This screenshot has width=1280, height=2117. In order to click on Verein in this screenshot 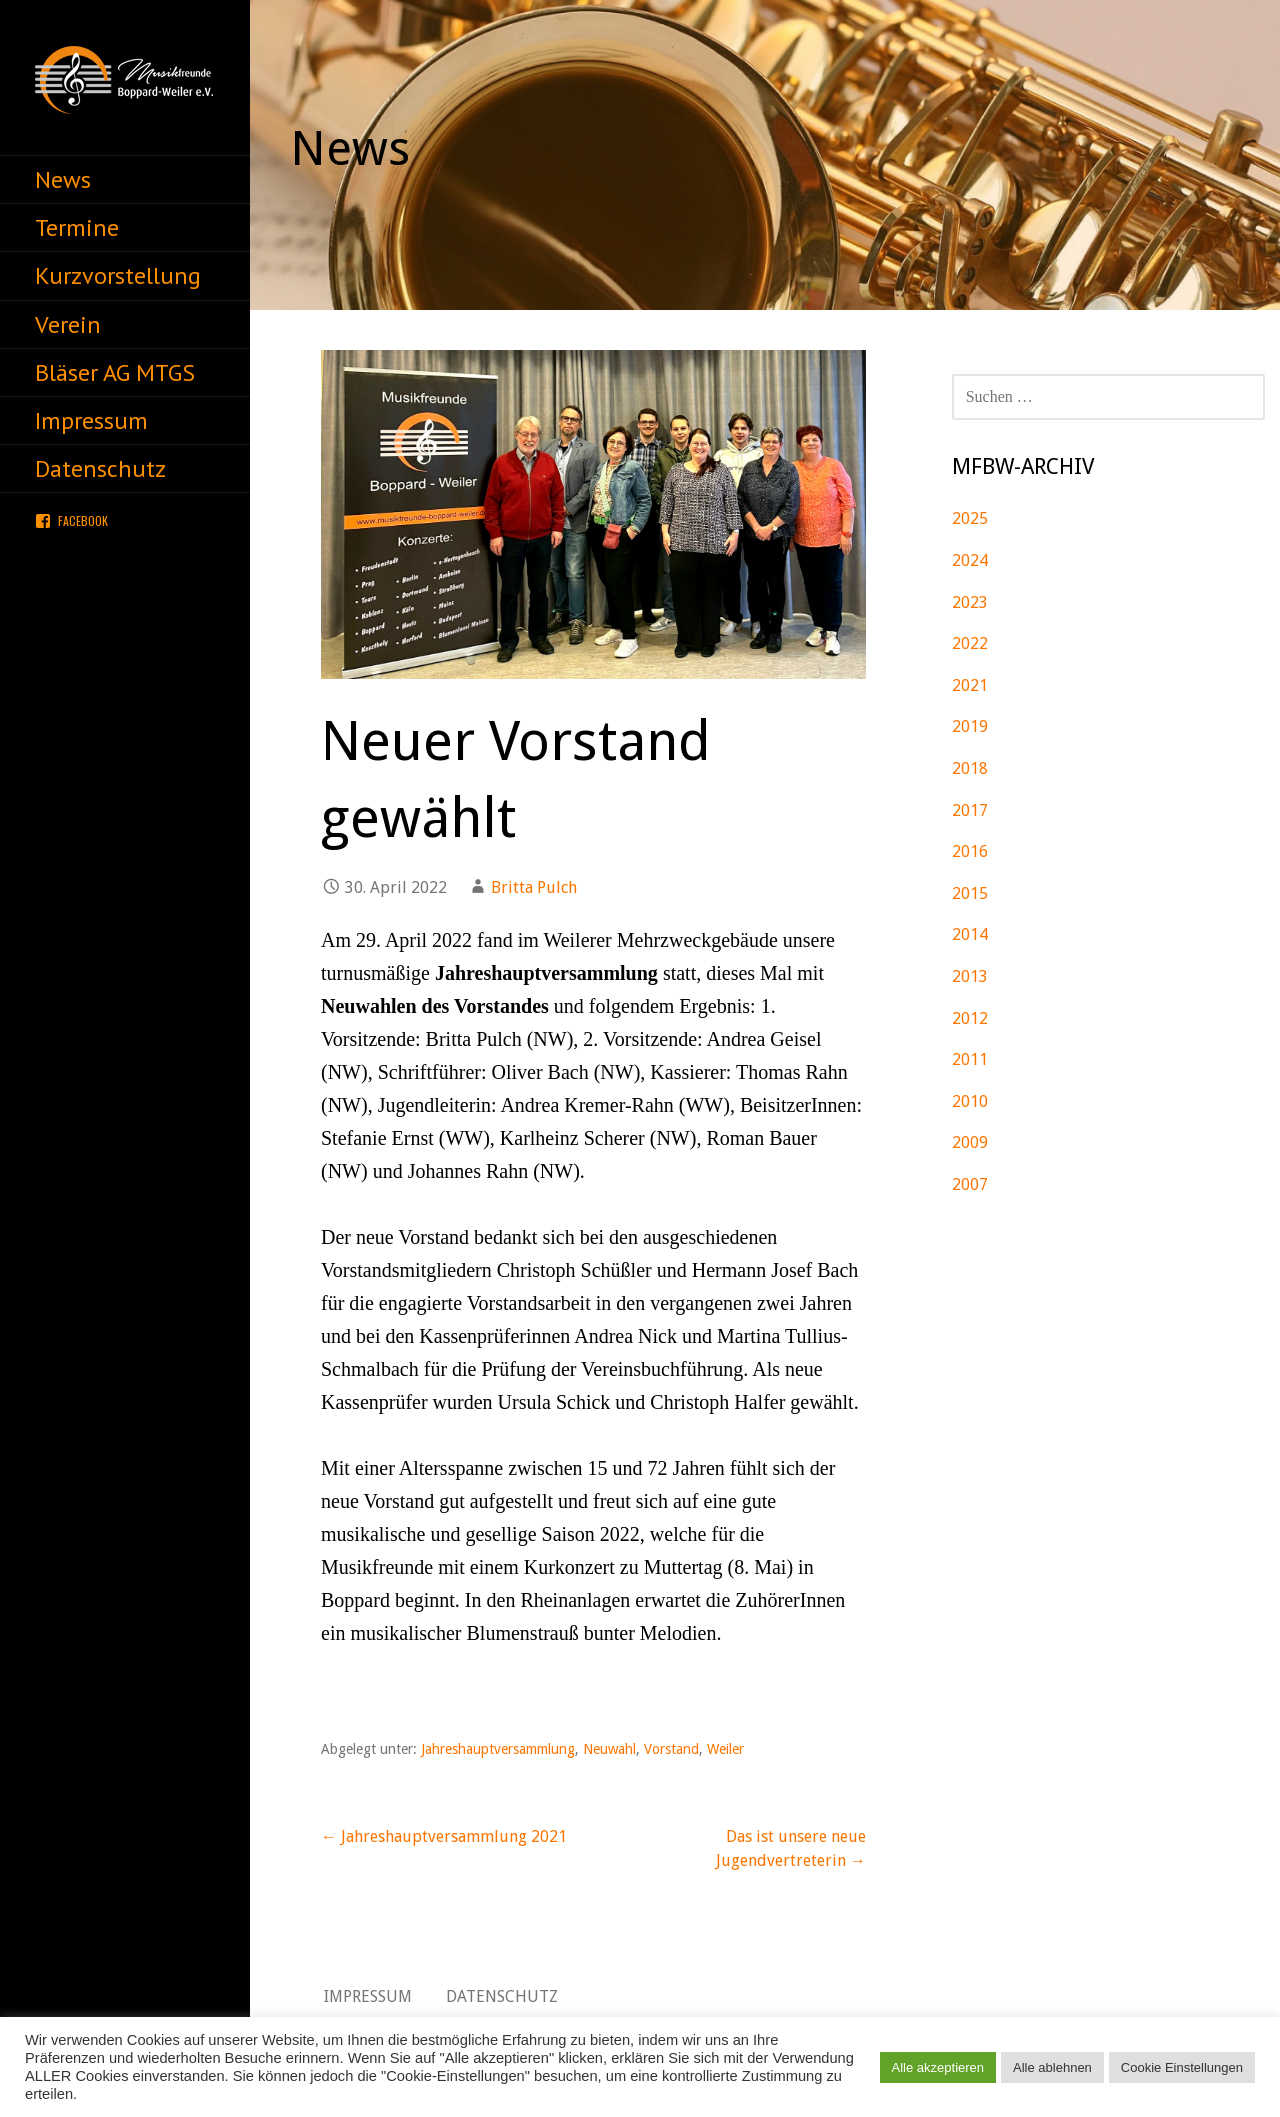, I will do `click(68, 324)`.